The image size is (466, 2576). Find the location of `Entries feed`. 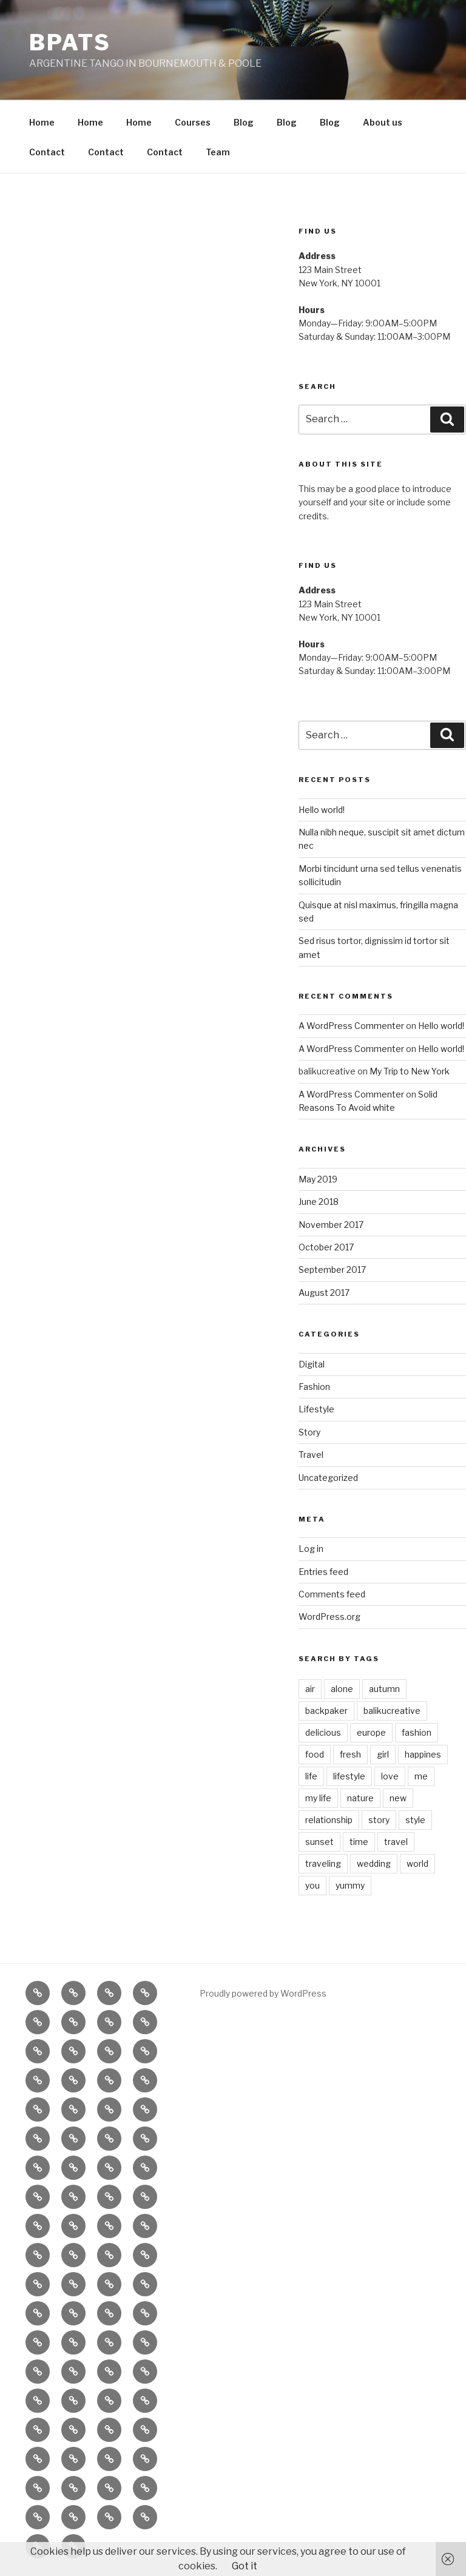

Entries feed is located at coordinates (323, 1571).